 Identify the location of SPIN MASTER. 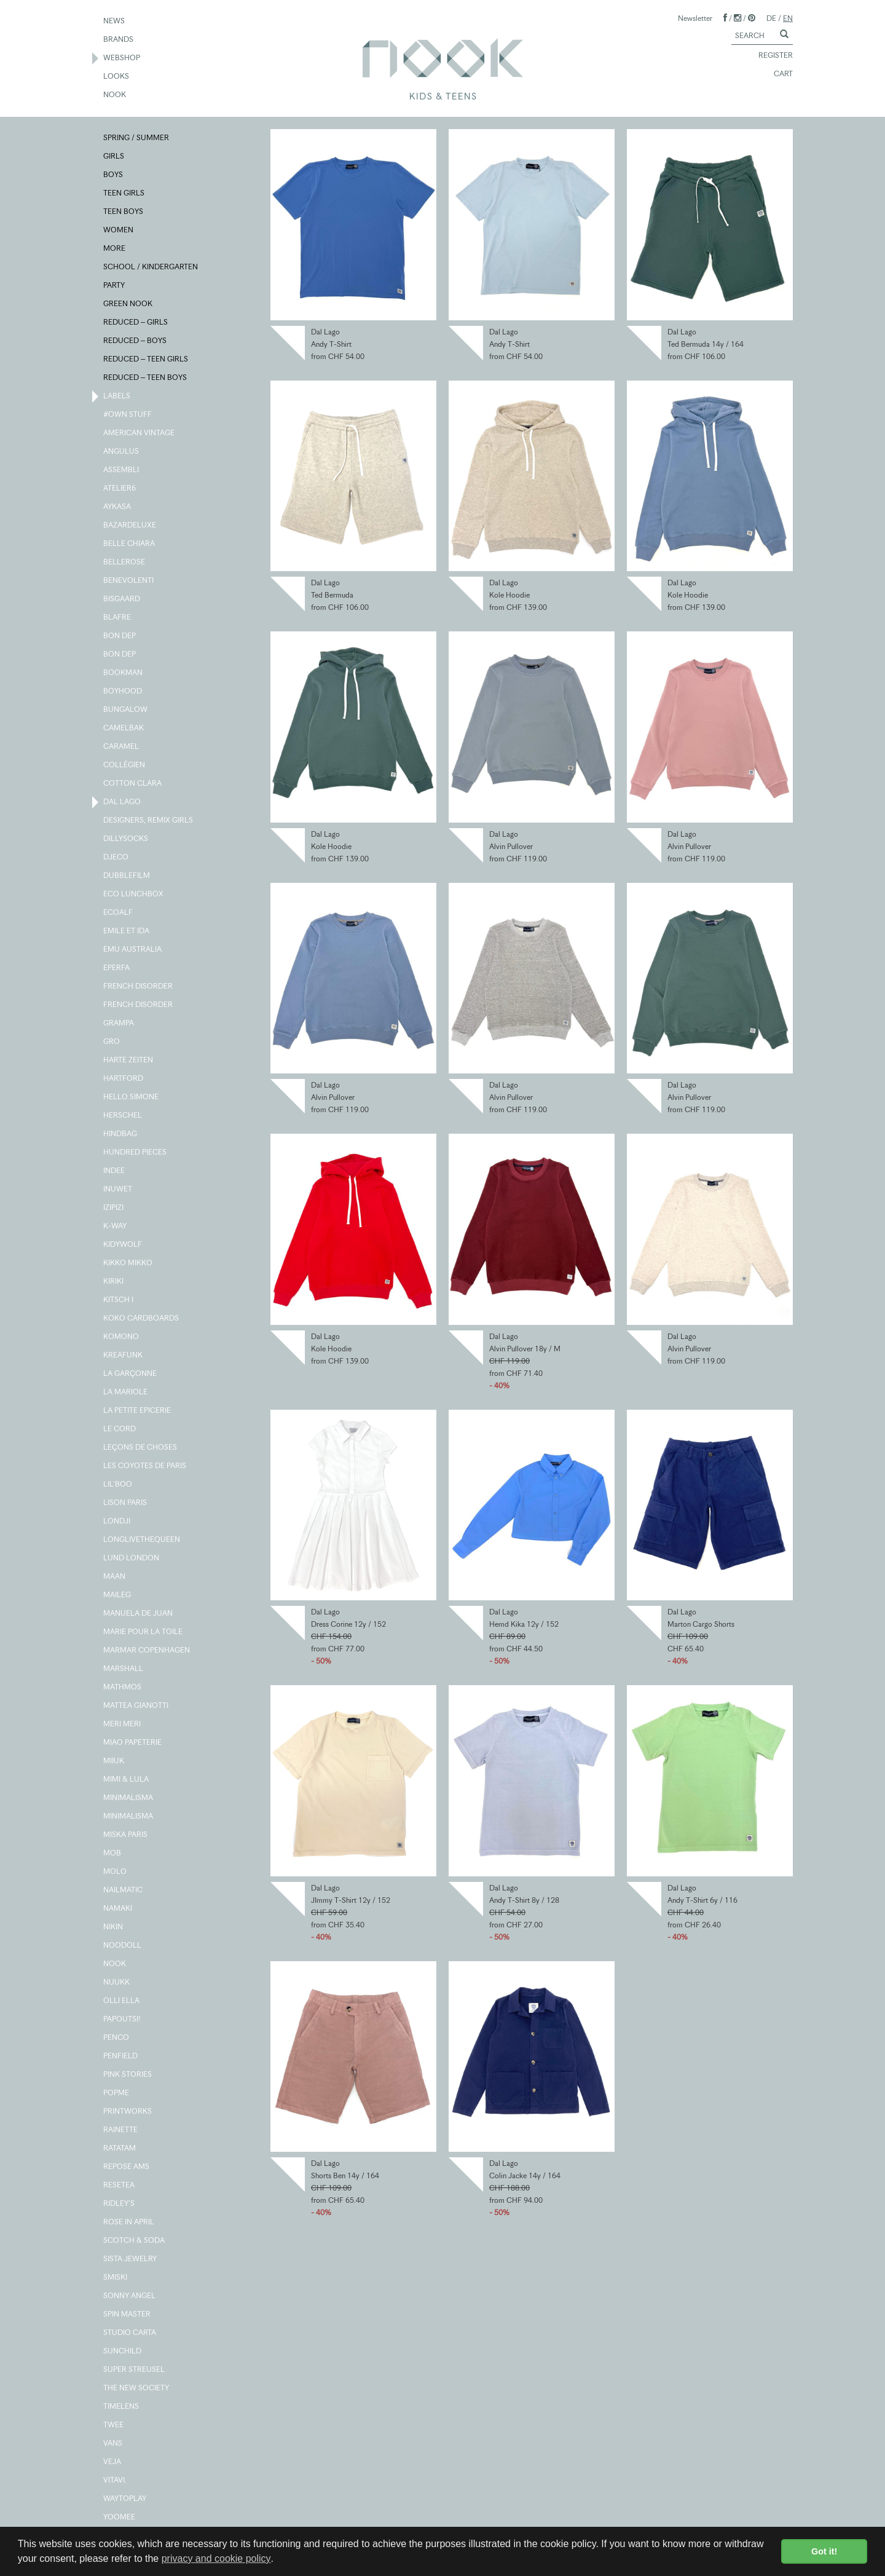
(127, 2315).